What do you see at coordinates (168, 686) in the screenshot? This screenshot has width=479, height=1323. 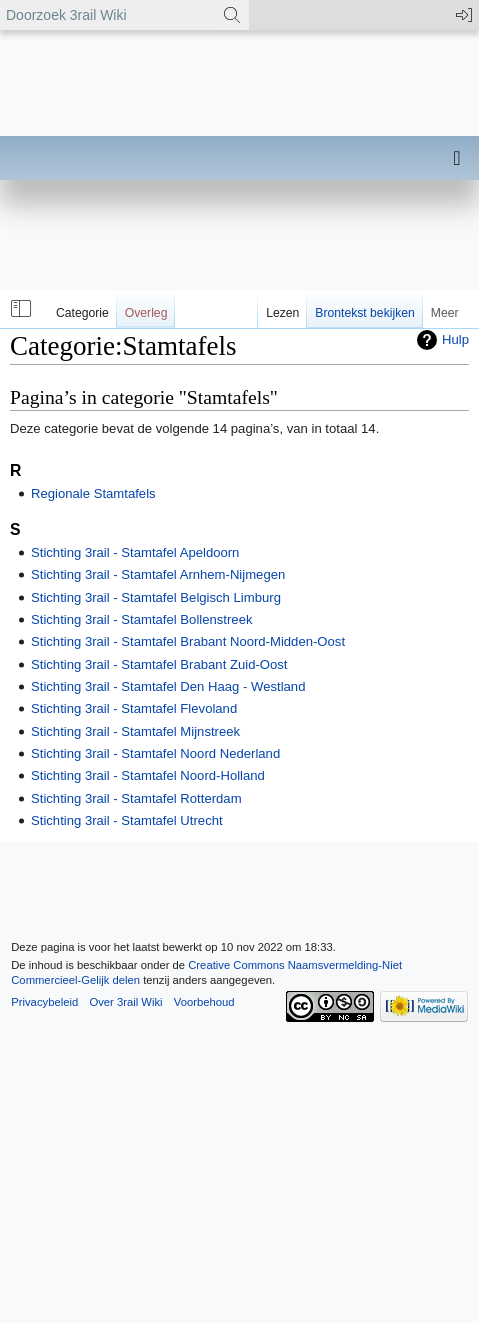 I see `Stichting 3rail - Stamtafel Den Haag - Westland` at bounding box center [168, 686].